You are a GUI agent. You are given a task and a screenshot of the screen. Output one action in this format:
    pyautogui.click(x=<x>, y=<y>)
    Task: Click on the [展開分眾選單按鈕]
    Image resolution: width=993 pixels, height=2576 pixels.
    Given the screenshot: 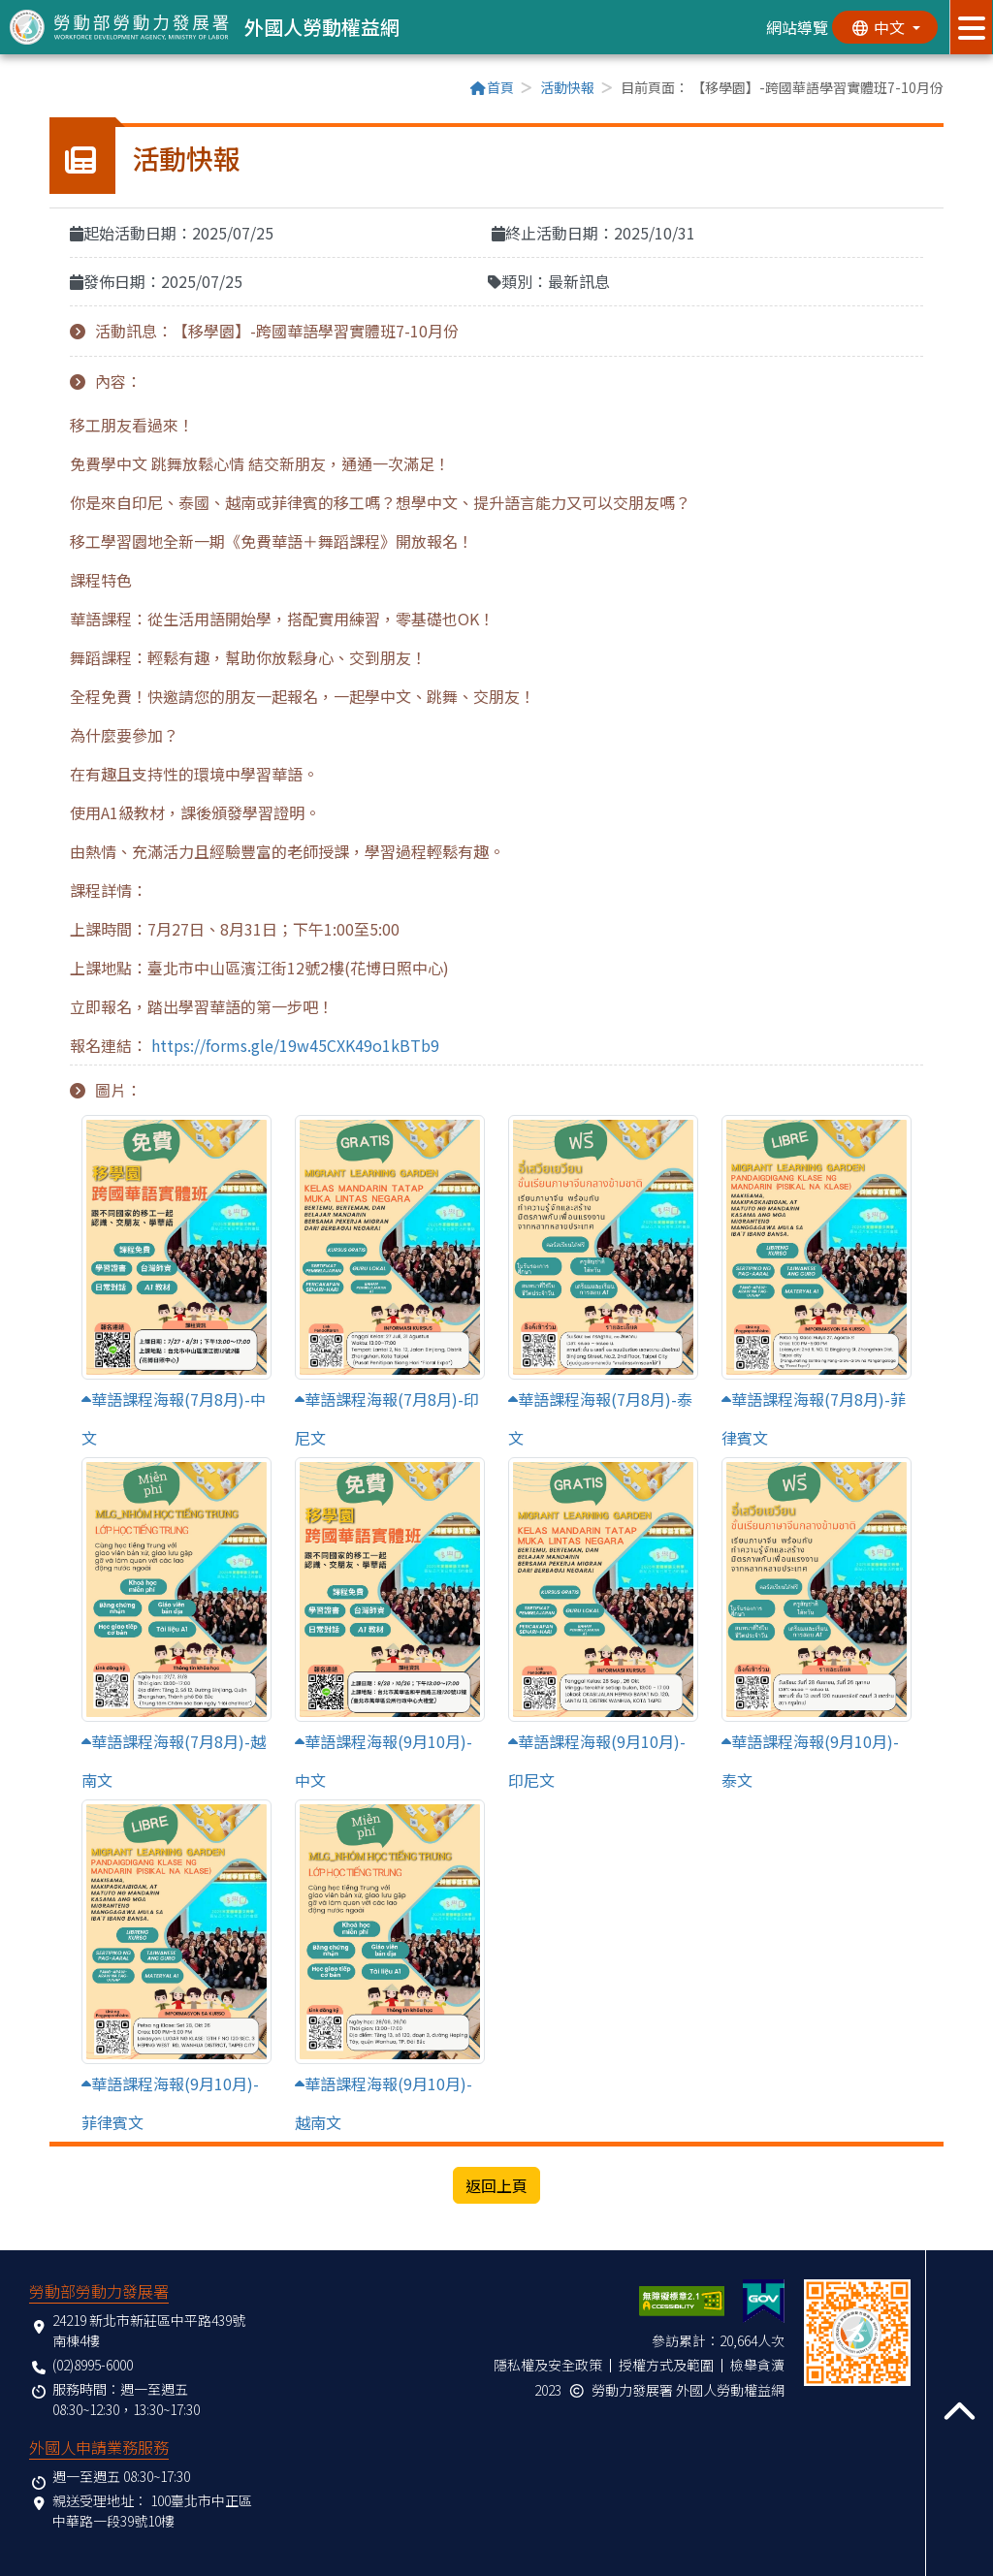 What is the action you would take?
    pyautogui.click(x=971, y=27)
    